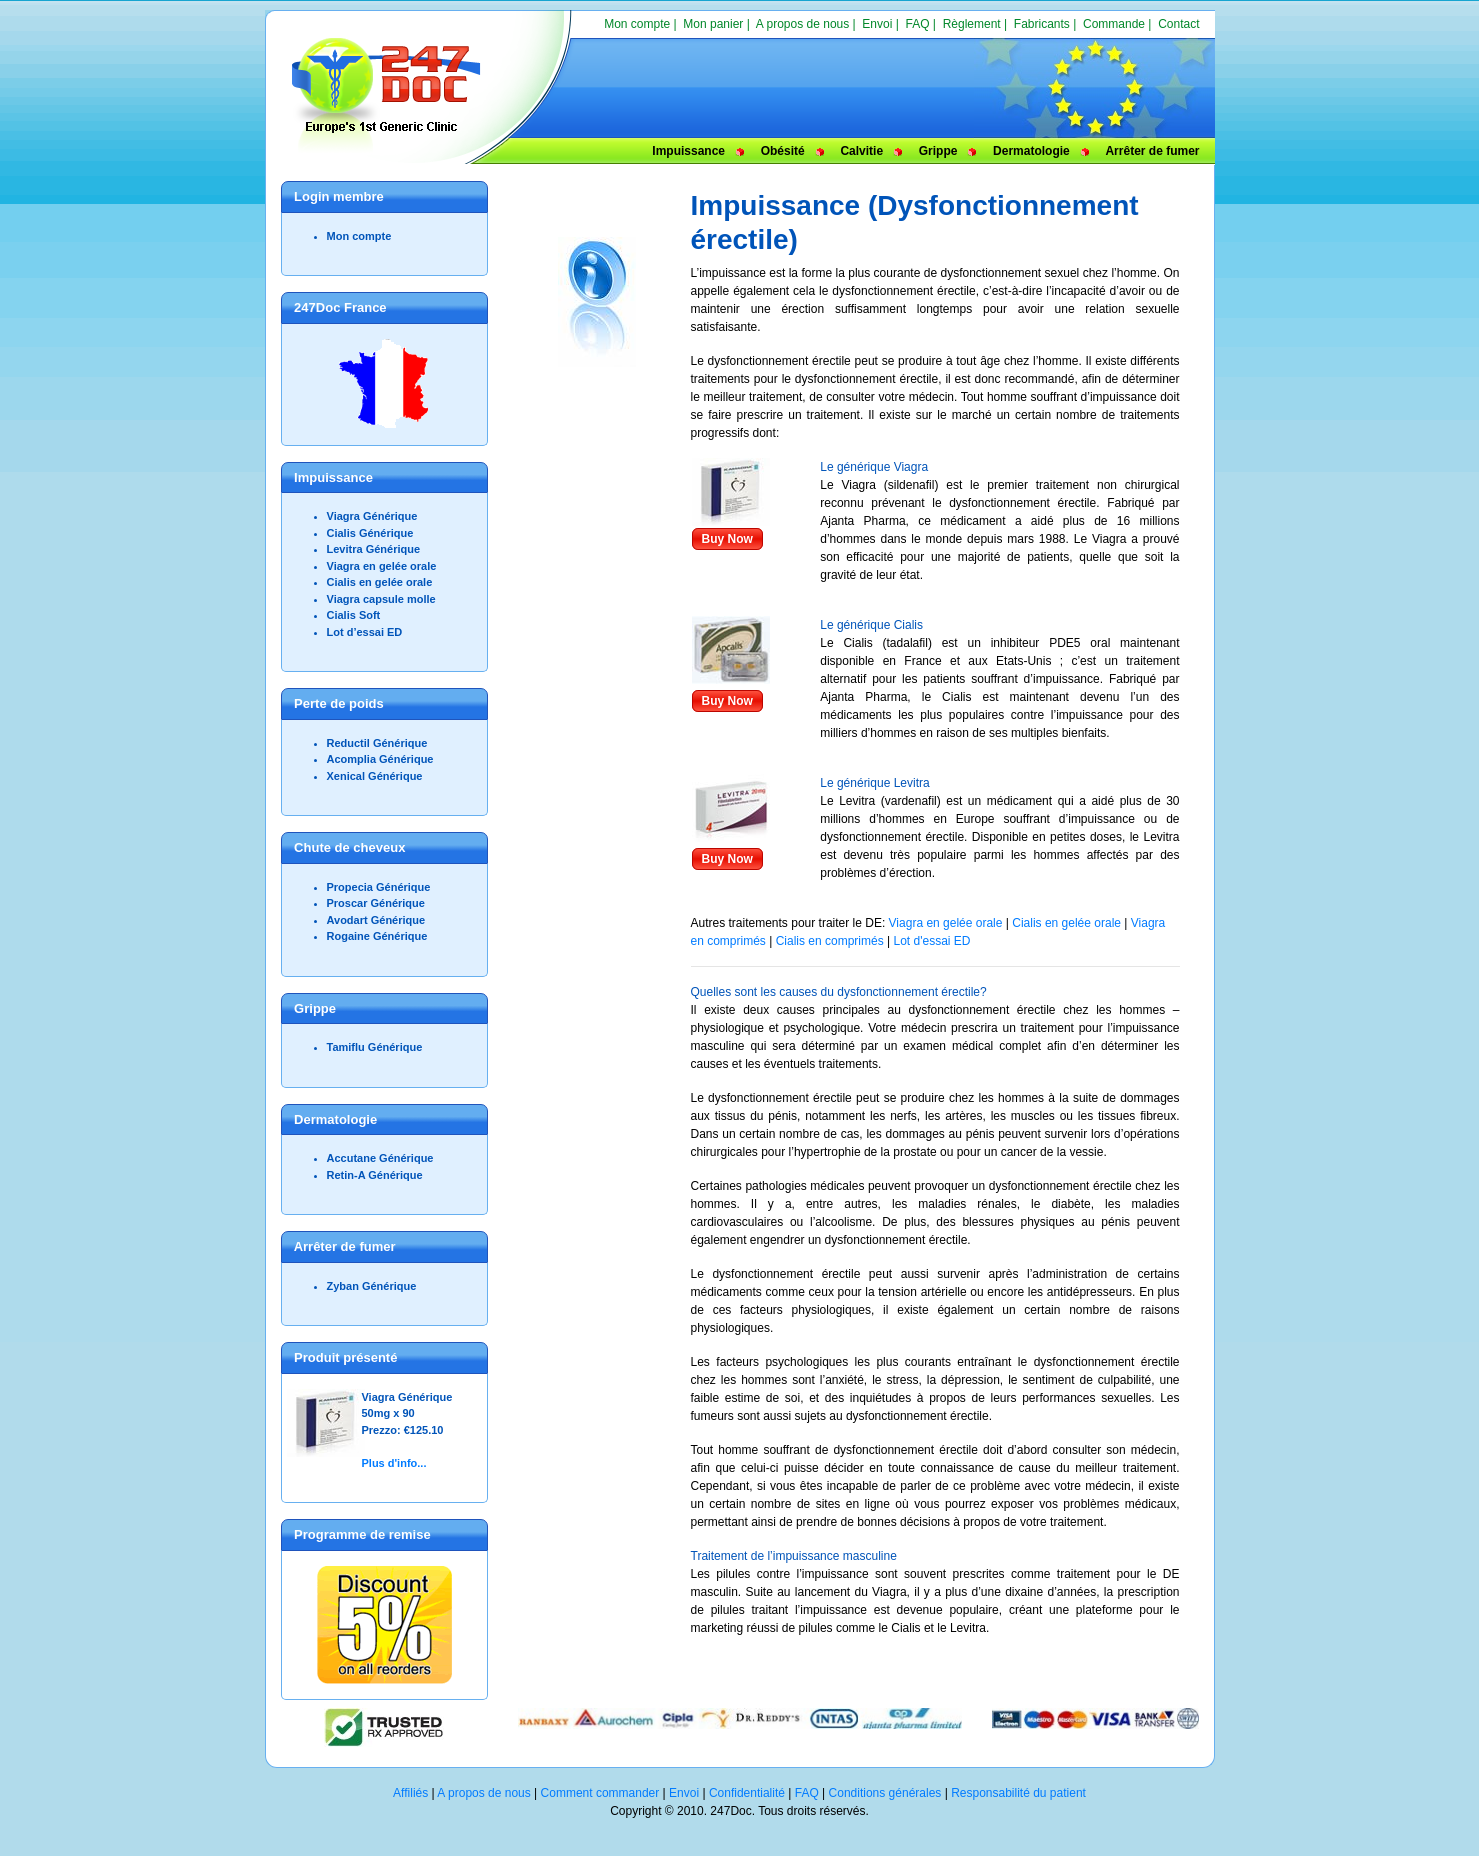 The image size is (1479, 1856). What do you see at coordinates (885, 1793) in the screenshot?
I see `Conditions générales` at bounding box center [885, 1793].